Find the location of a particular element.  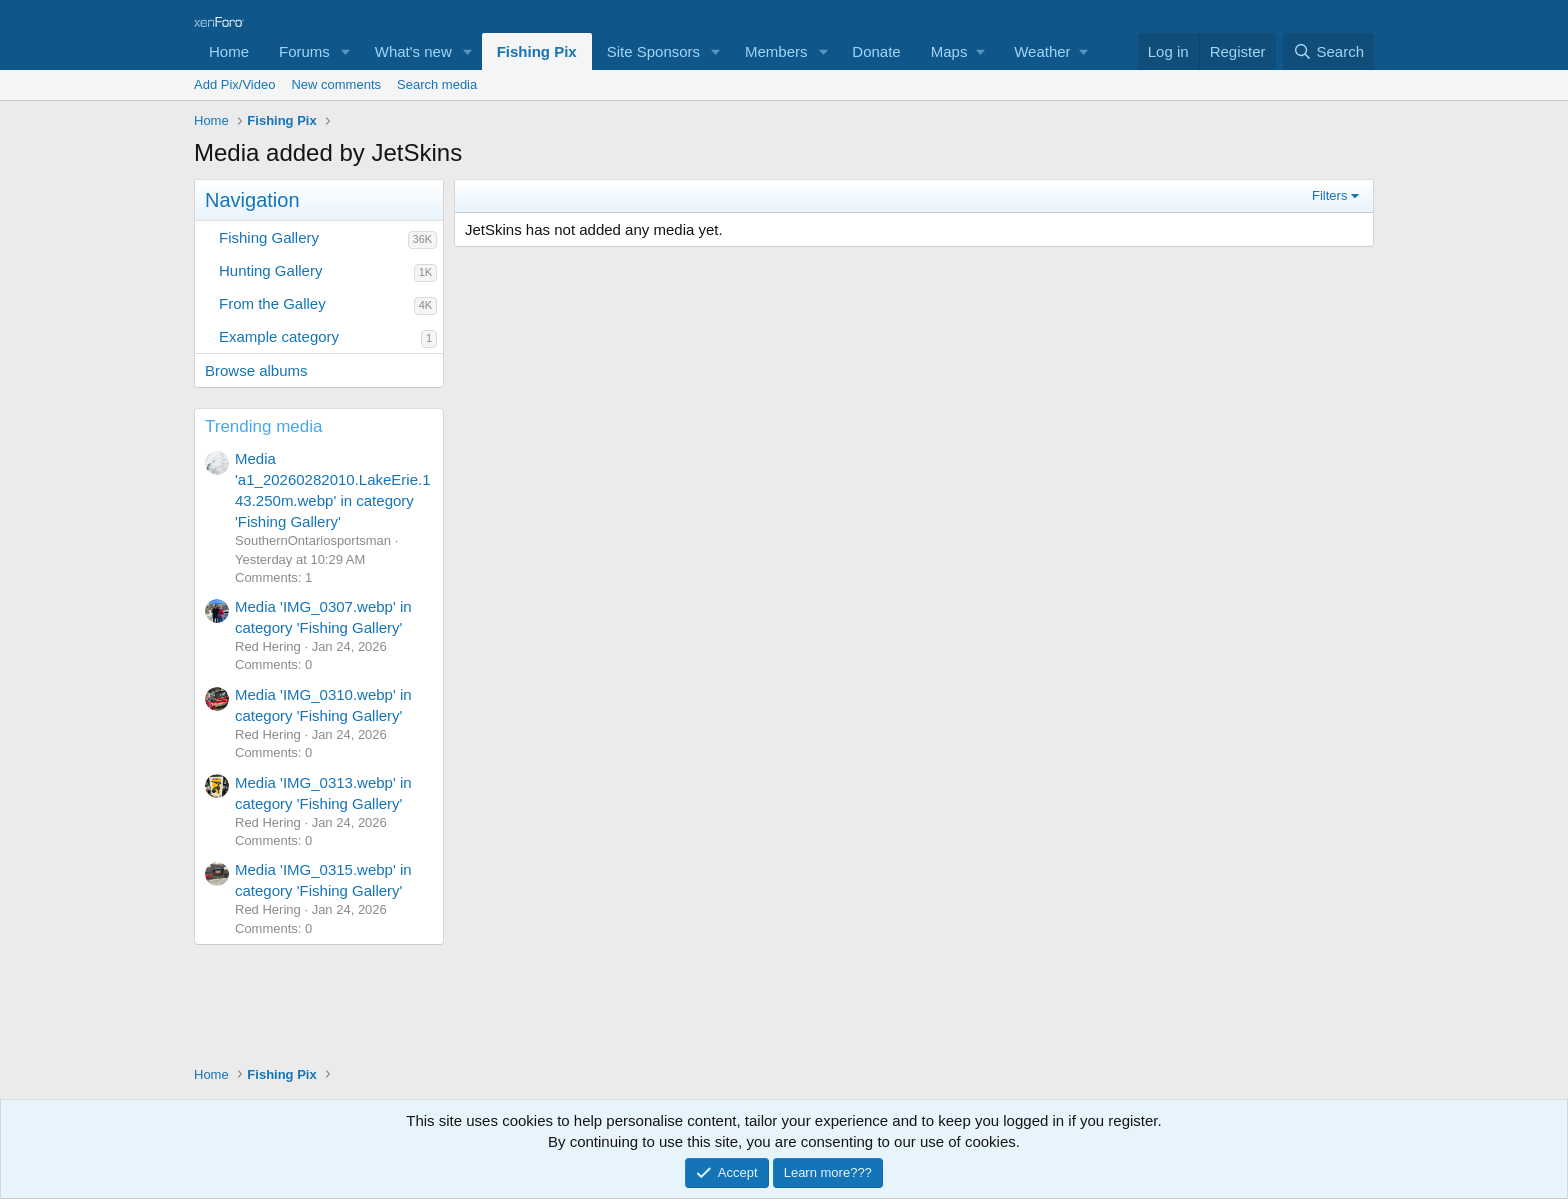

Site Sponsors is located at coordinates (653, 51).